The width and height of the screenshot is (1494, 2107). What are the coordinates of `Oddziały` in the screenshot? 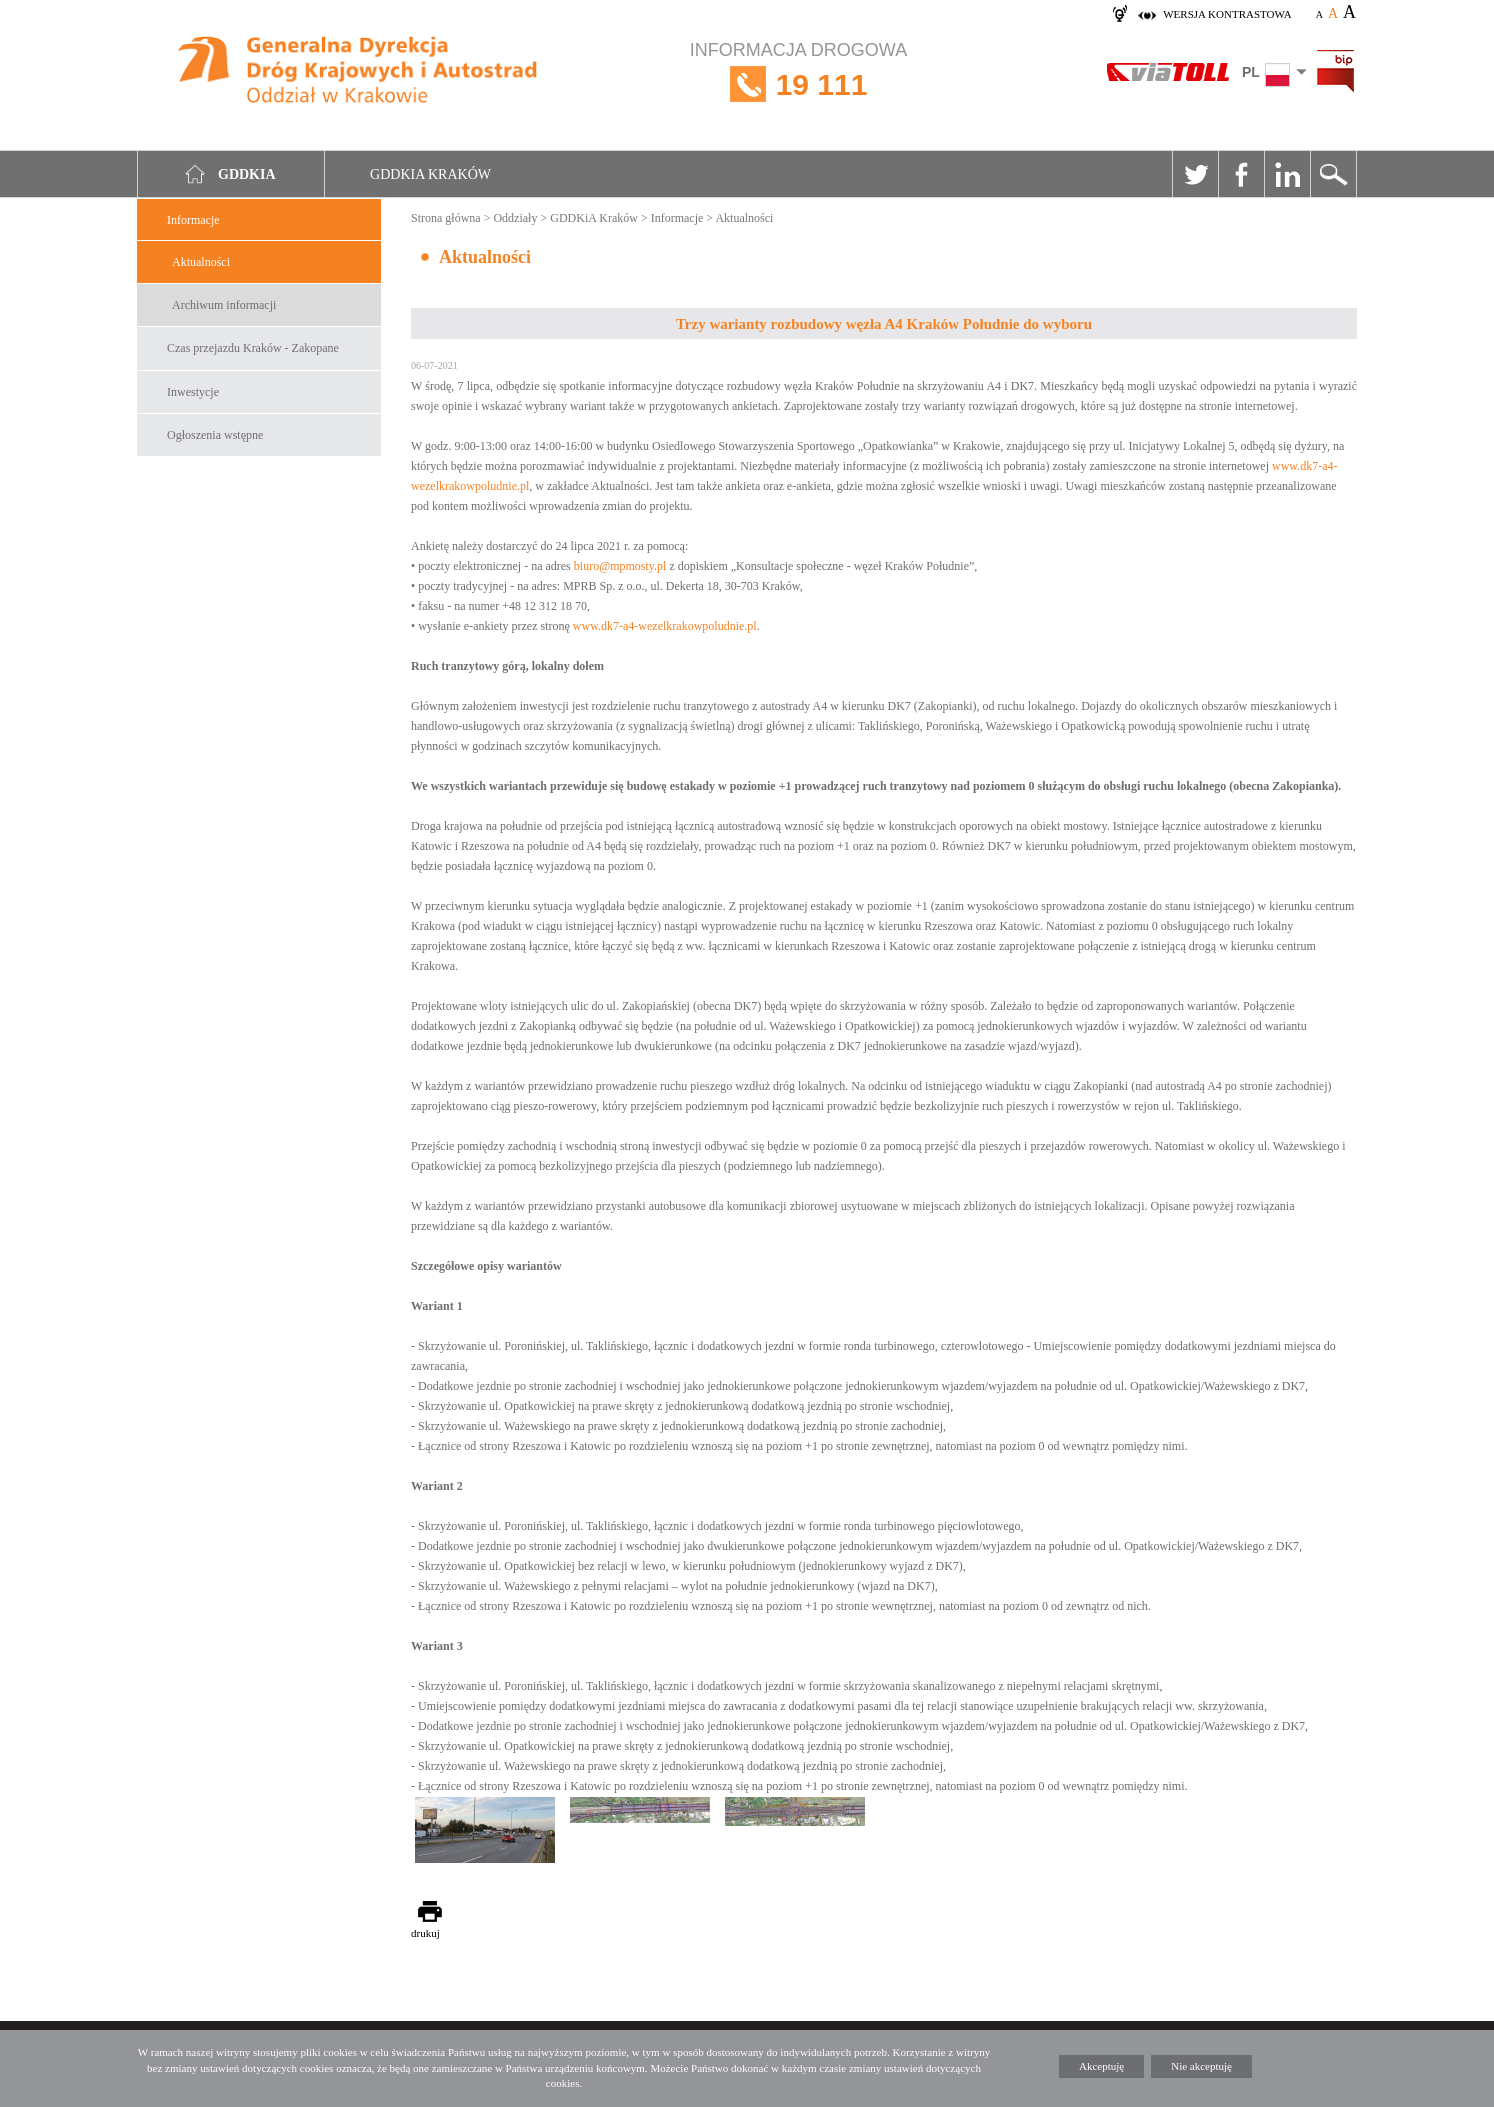 It's located at (515, 218).